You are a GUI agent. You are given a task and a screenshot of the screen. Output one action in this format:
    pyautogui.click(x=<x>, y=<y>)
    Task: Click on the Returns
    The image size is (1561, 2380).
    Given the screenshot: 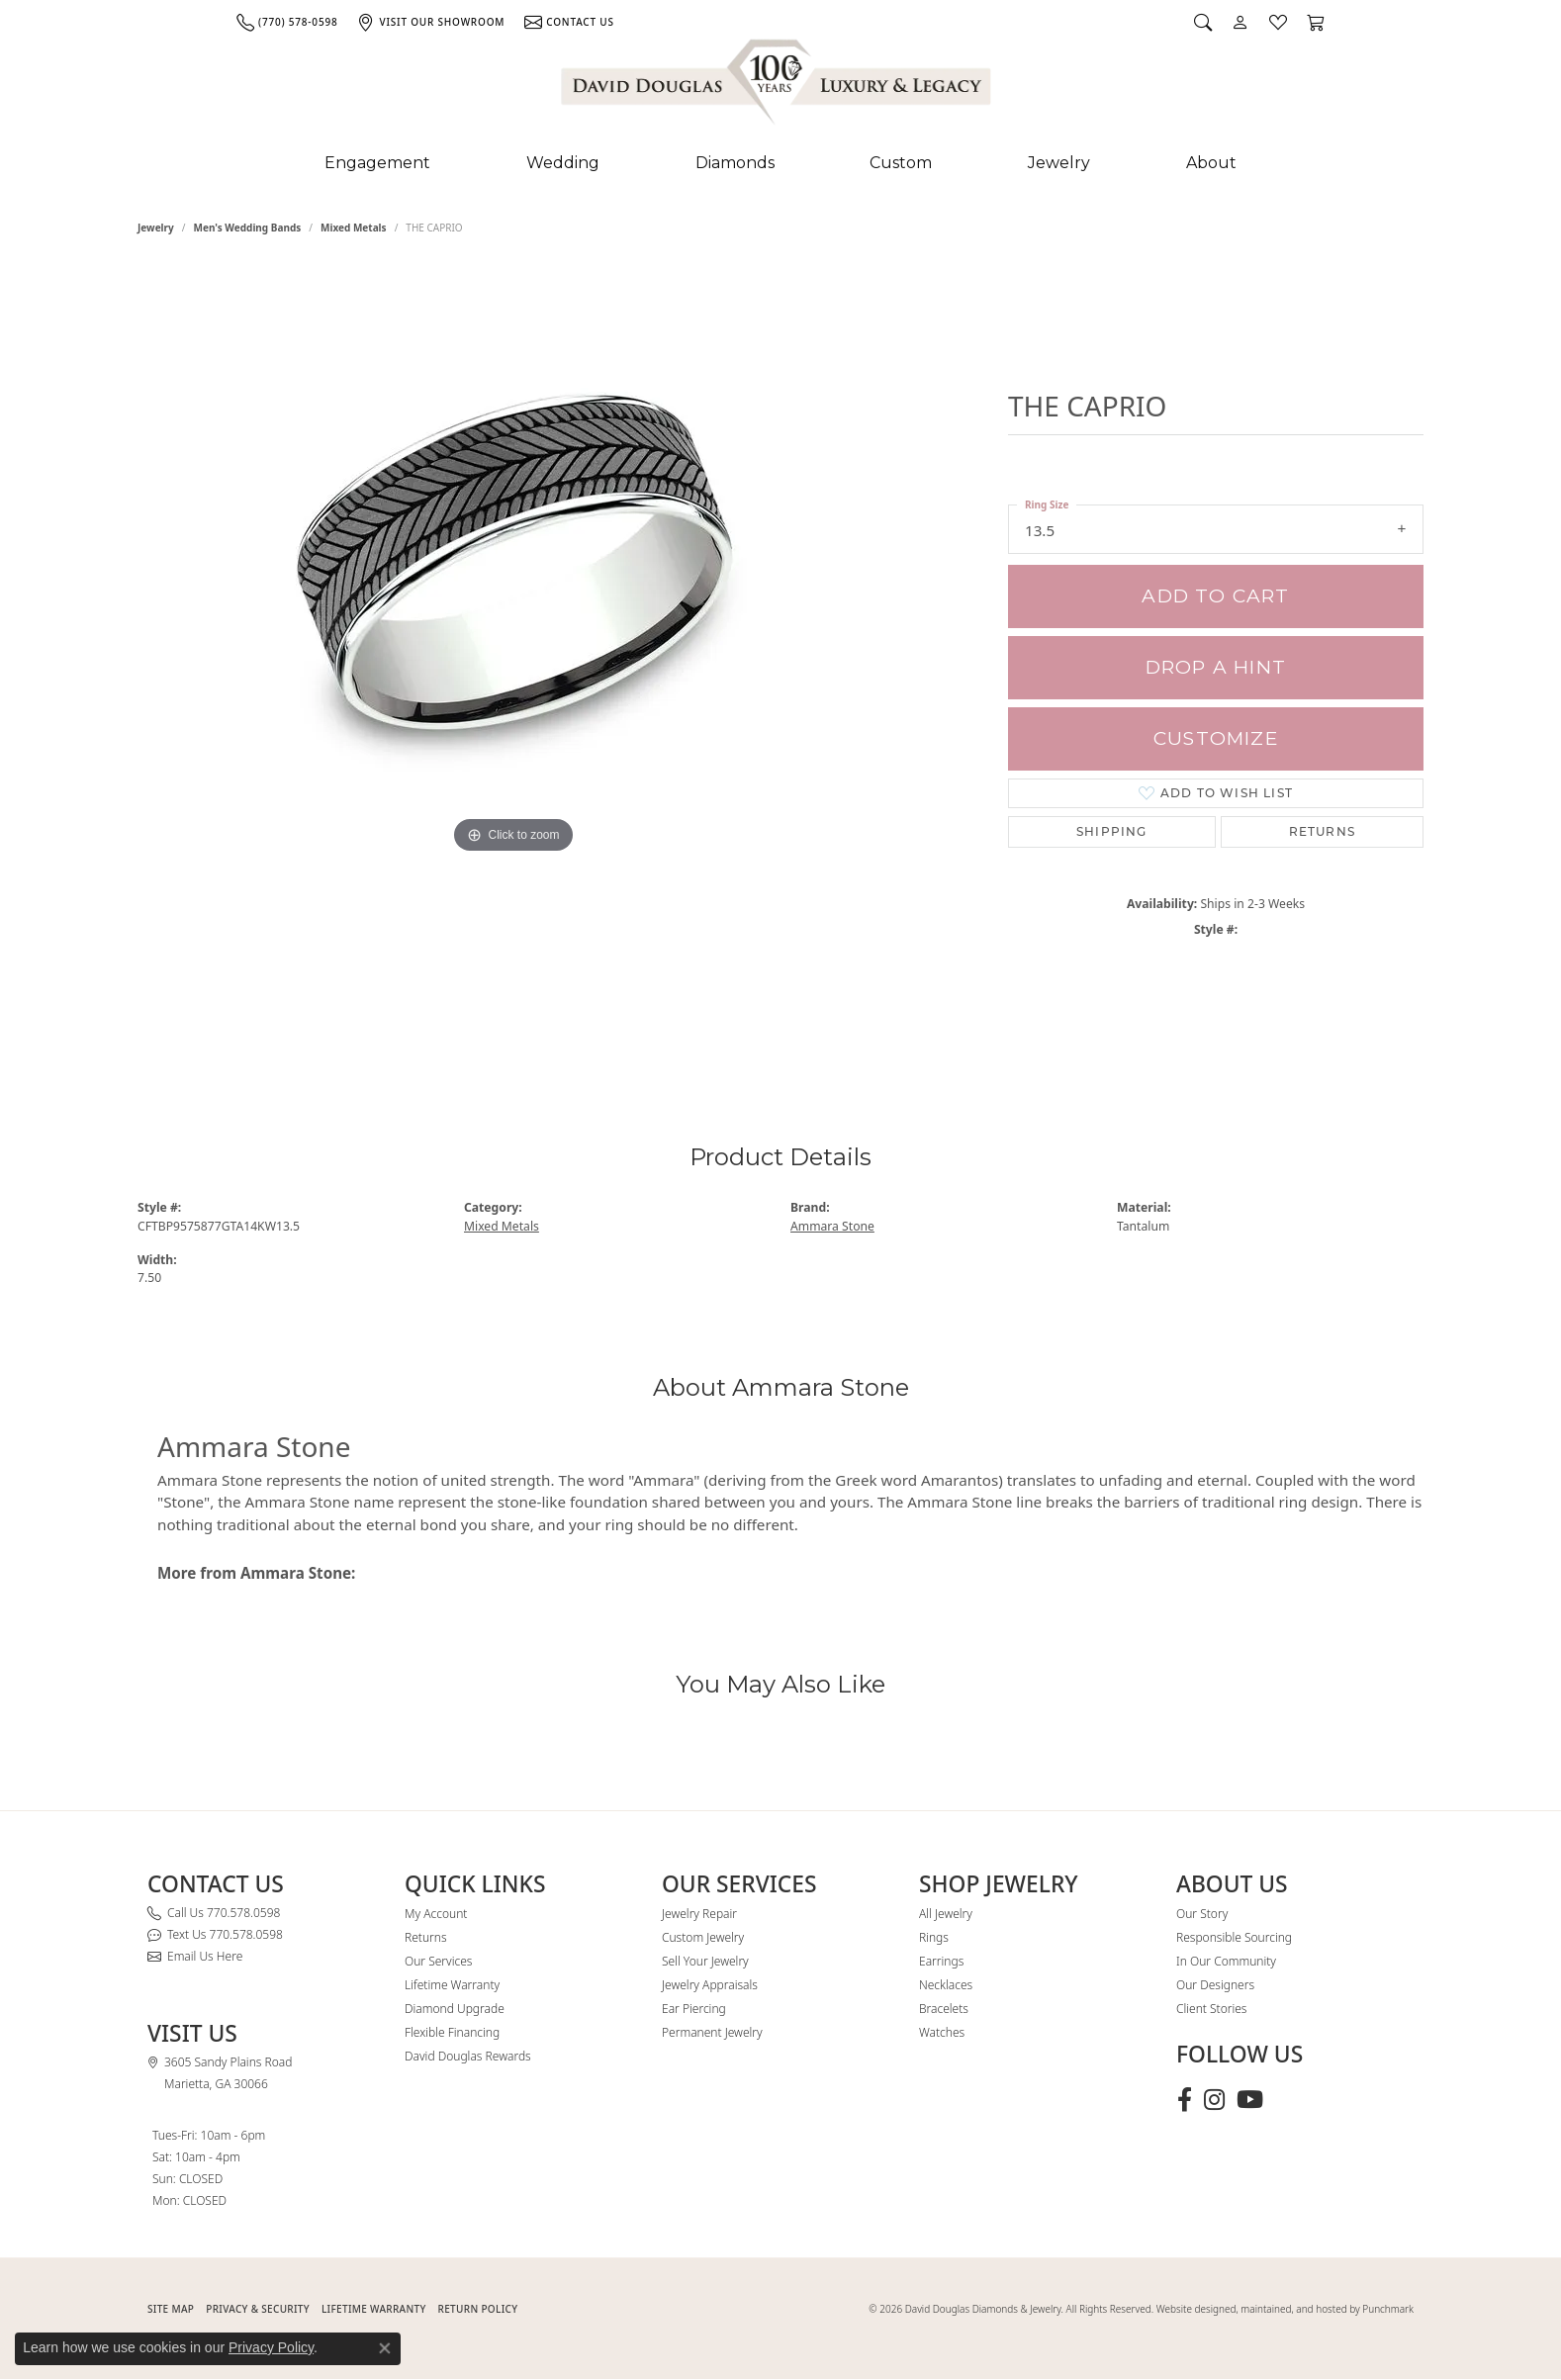 What is the action you would take?
    pyautogui.click(x=1322, y=831)
    